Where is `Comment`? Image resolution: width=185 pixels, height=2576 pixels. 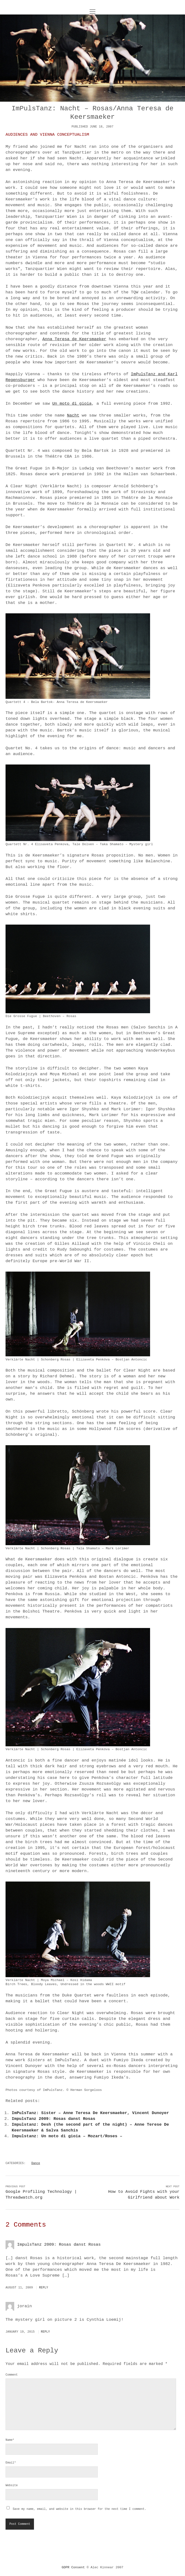 Comment is located at coordinates (12, 2375).